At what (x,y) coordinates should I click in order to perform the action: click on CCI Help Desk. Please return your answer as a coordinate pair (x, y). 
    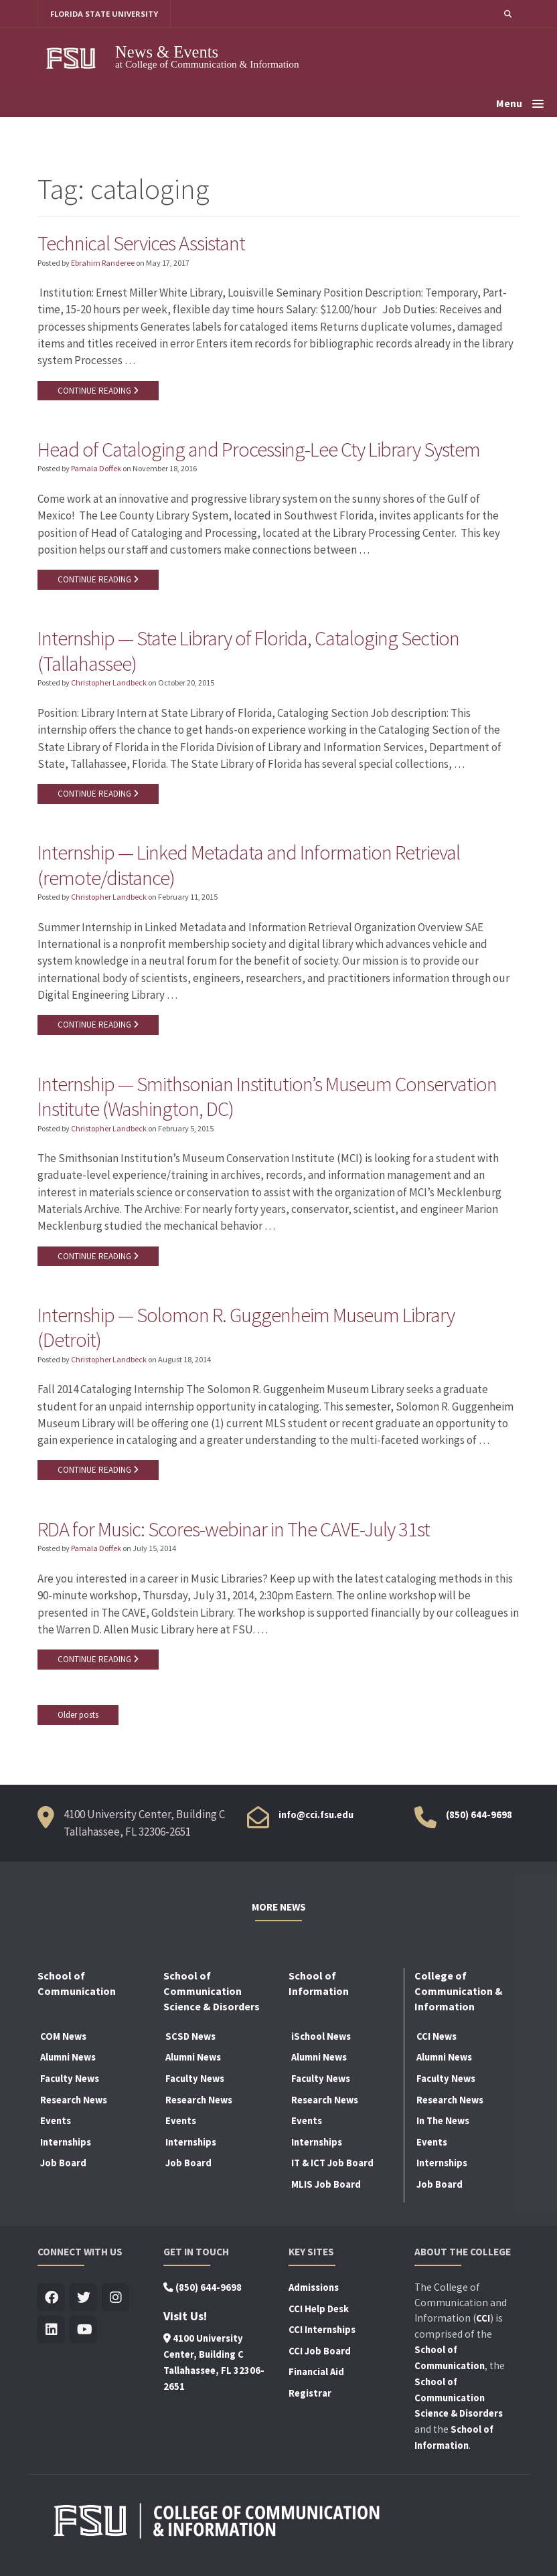
    Looking at the image, I should click on (319, 2313).